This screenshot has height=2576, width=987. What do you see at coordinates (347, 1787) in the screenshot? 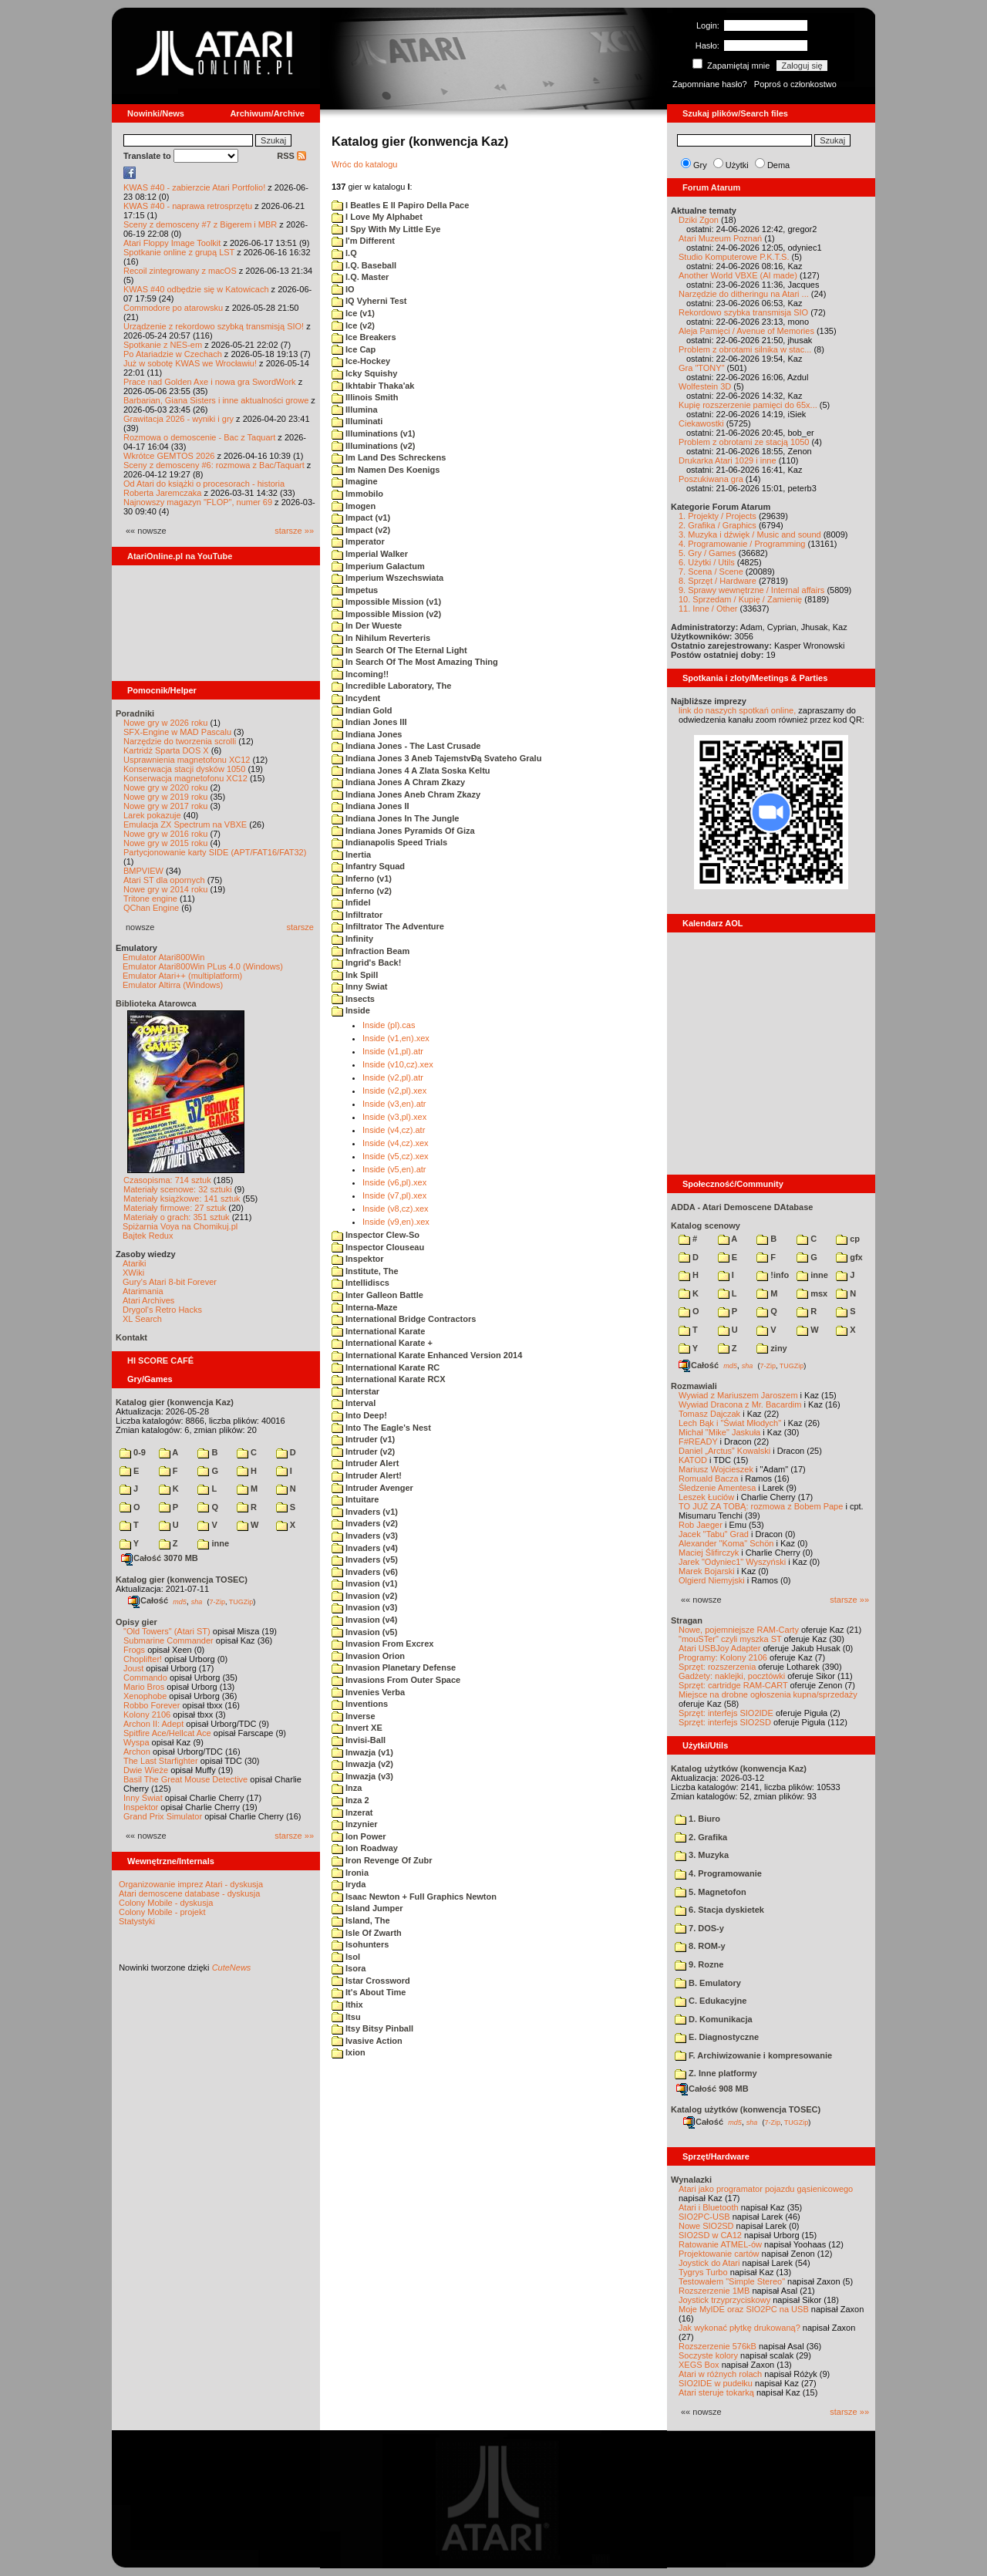
I see `Inza` at bounding box center [347, 1787].